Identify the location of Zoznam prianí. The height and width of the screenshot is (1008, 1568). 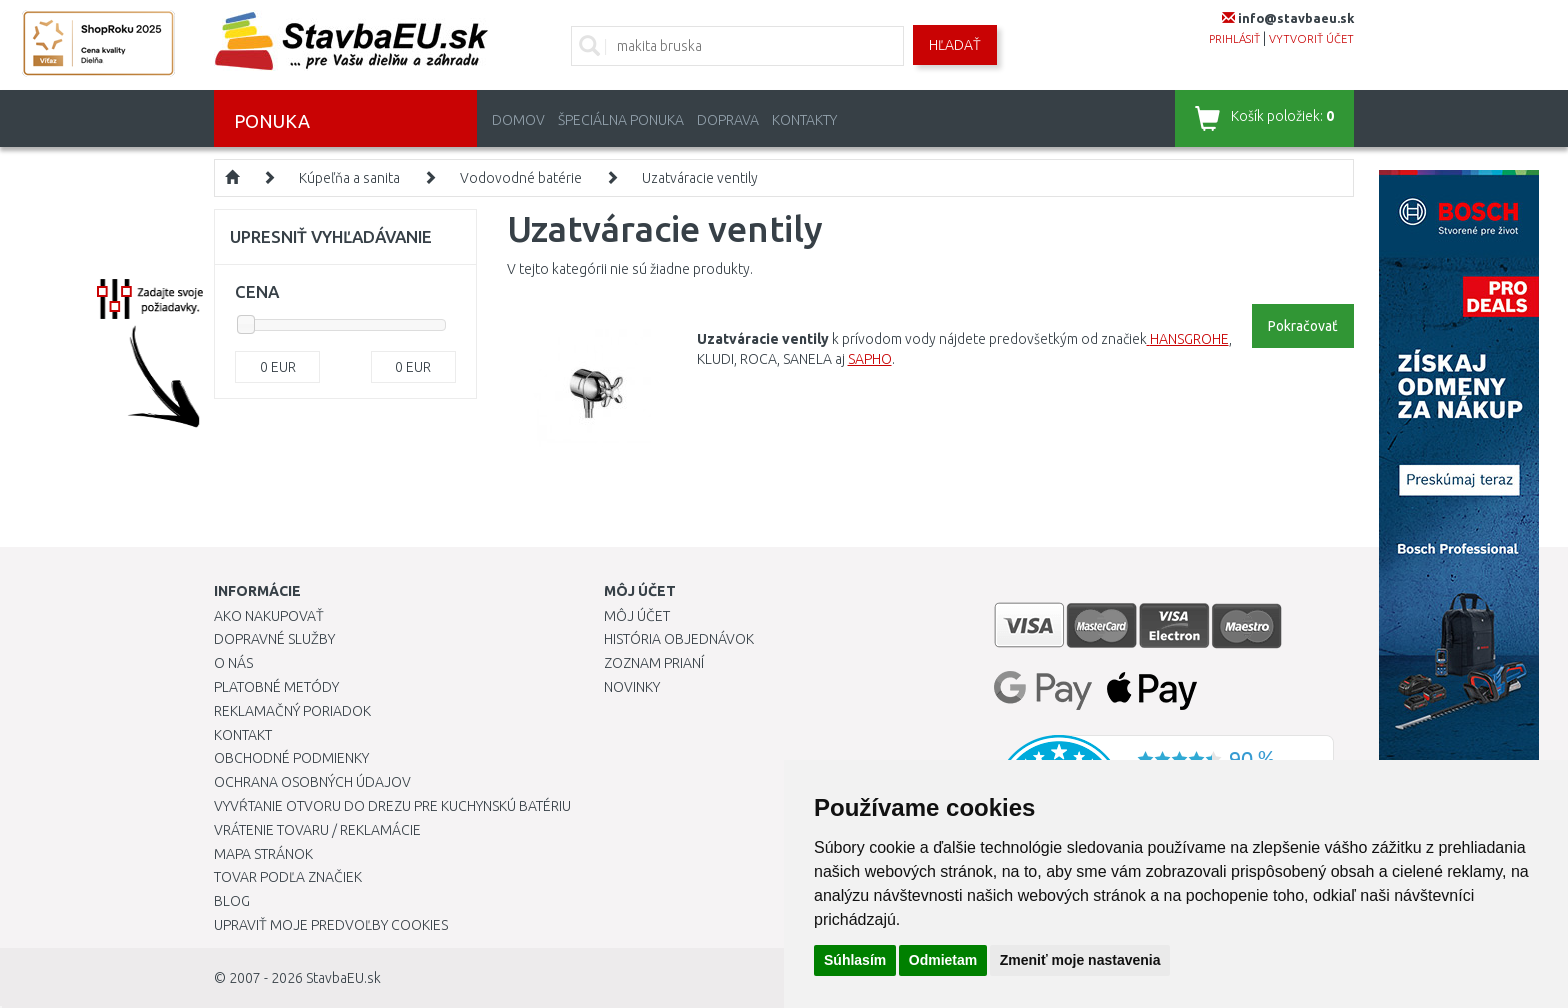
(654, 663).